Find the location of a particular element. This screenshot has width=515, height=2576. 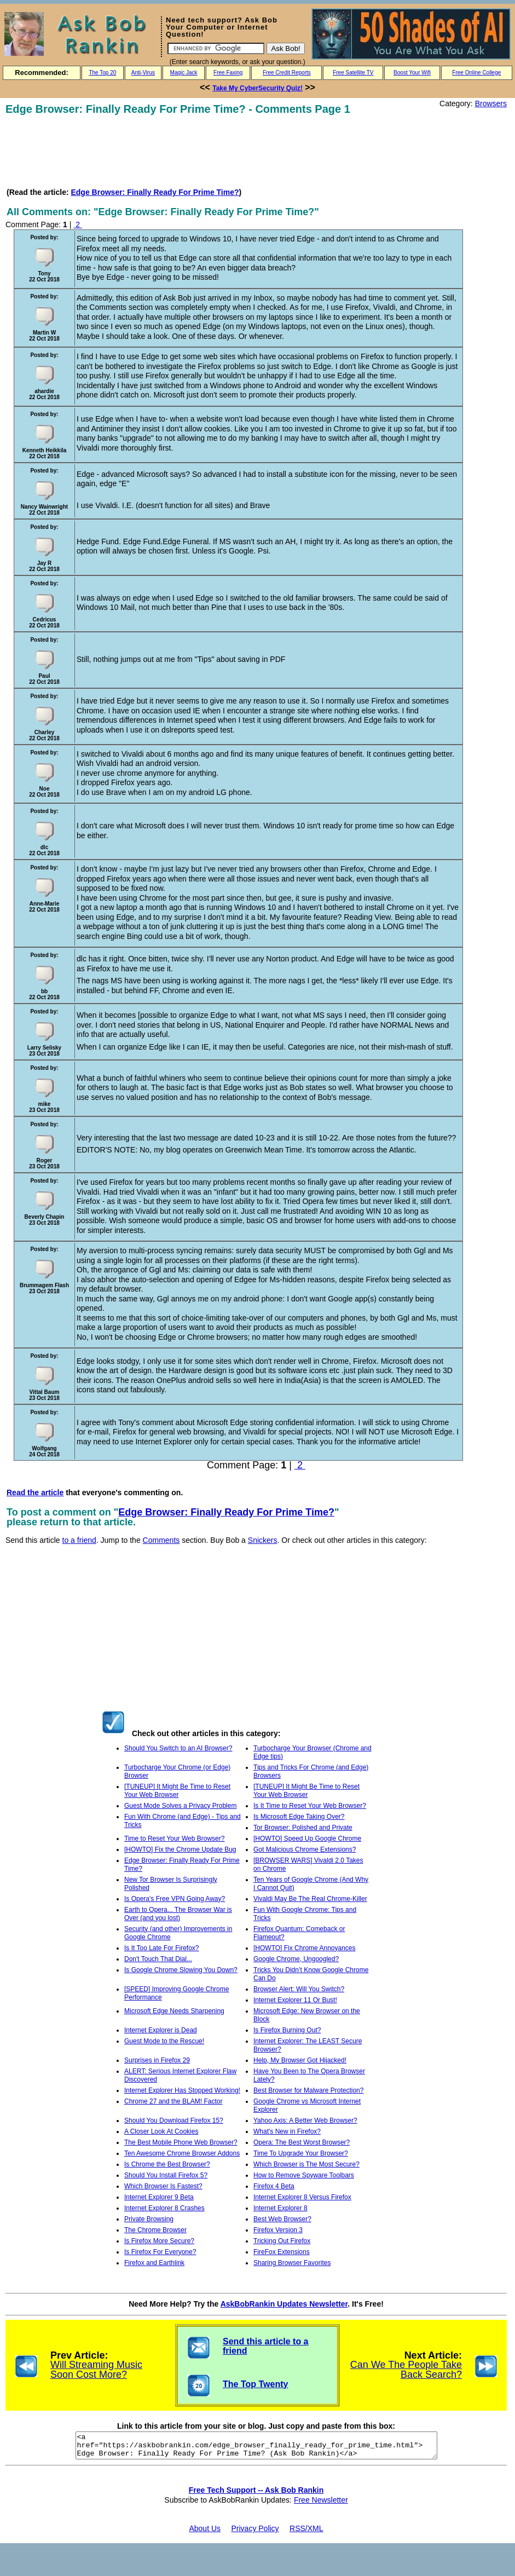

What's New in Firefox? is located at coordinates (287, 2131).